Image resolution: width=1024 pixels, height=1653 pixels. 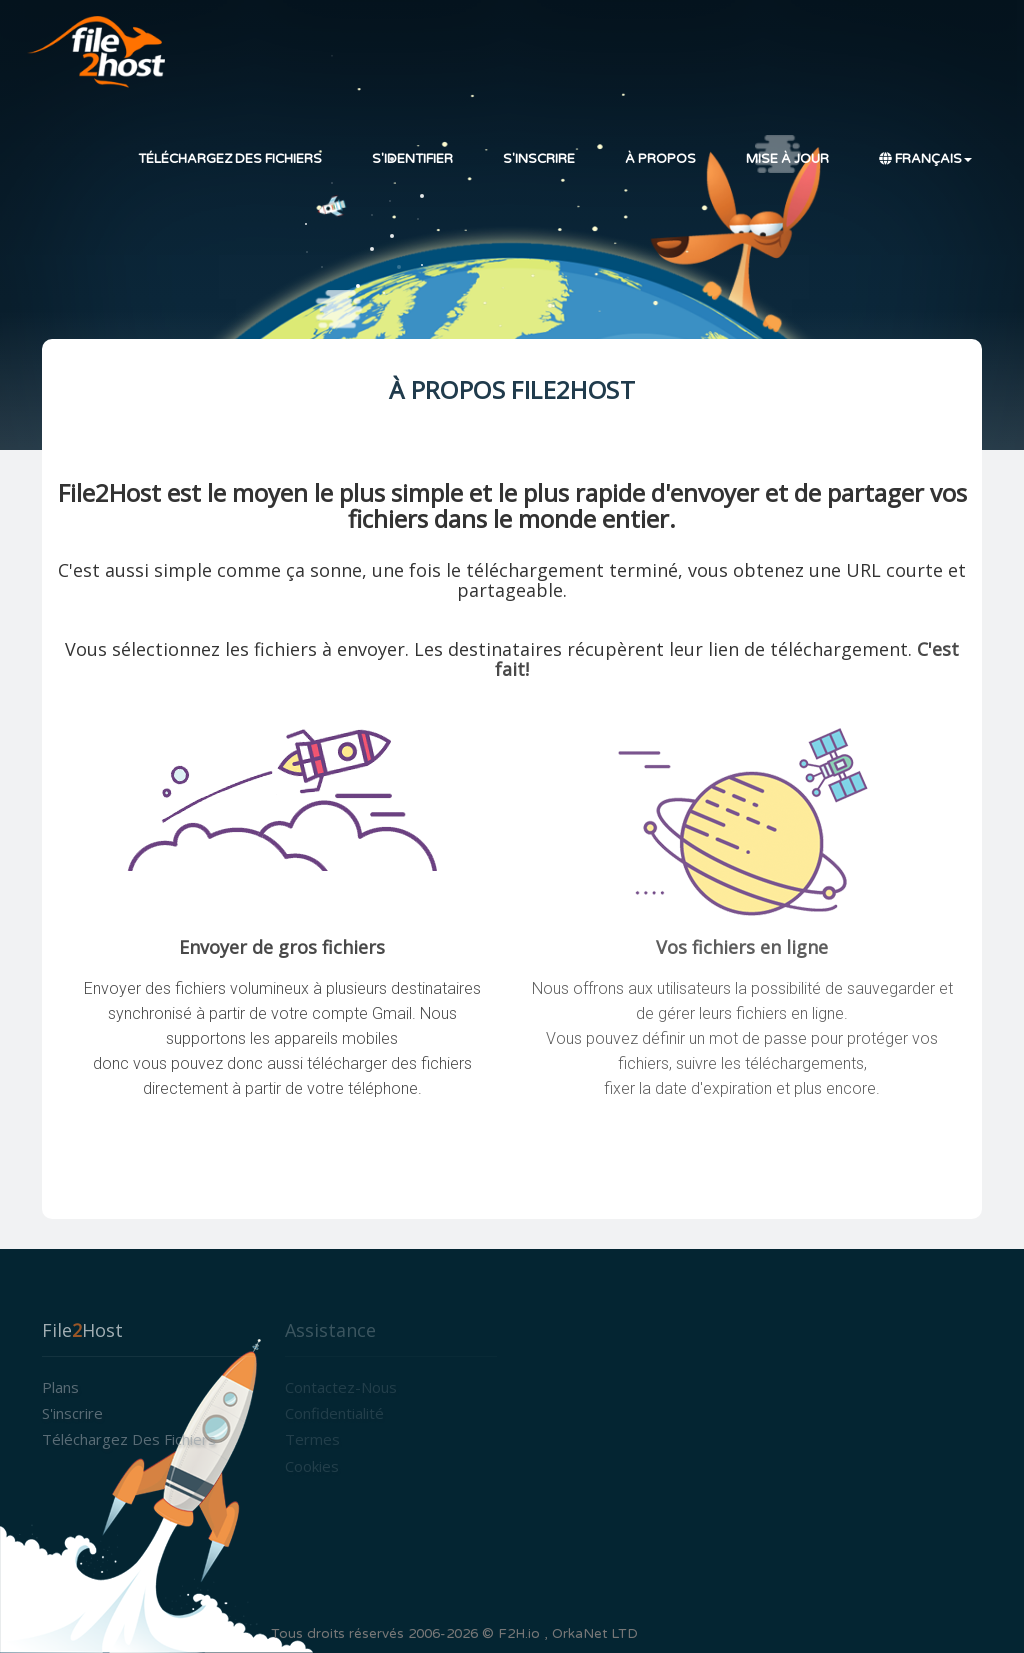 What do you see at coordinates (60, 1387) in the screenshot?
I see `Plans` at bounding box center [60, 1387].